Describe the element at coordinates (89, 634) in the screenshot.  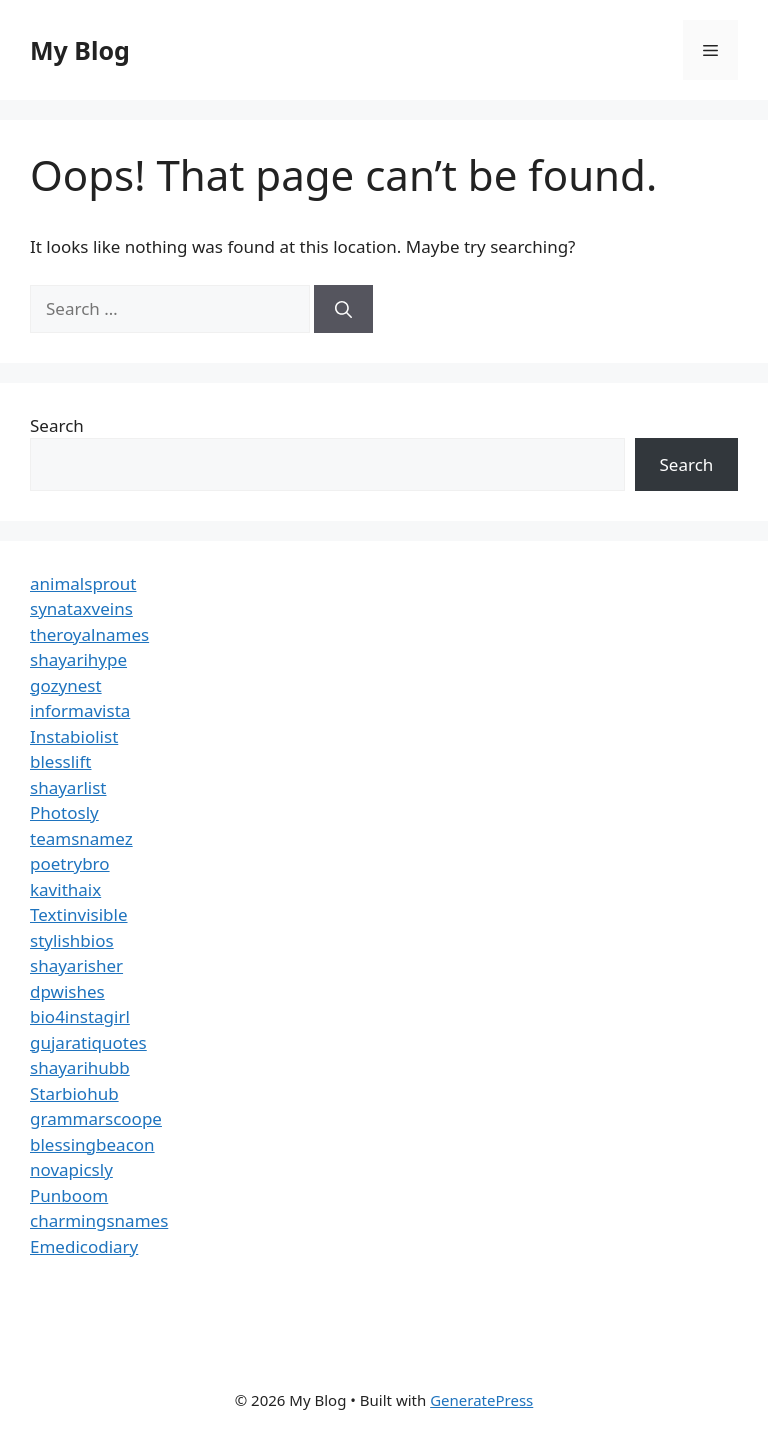
I see `theroyalnames` at that location.